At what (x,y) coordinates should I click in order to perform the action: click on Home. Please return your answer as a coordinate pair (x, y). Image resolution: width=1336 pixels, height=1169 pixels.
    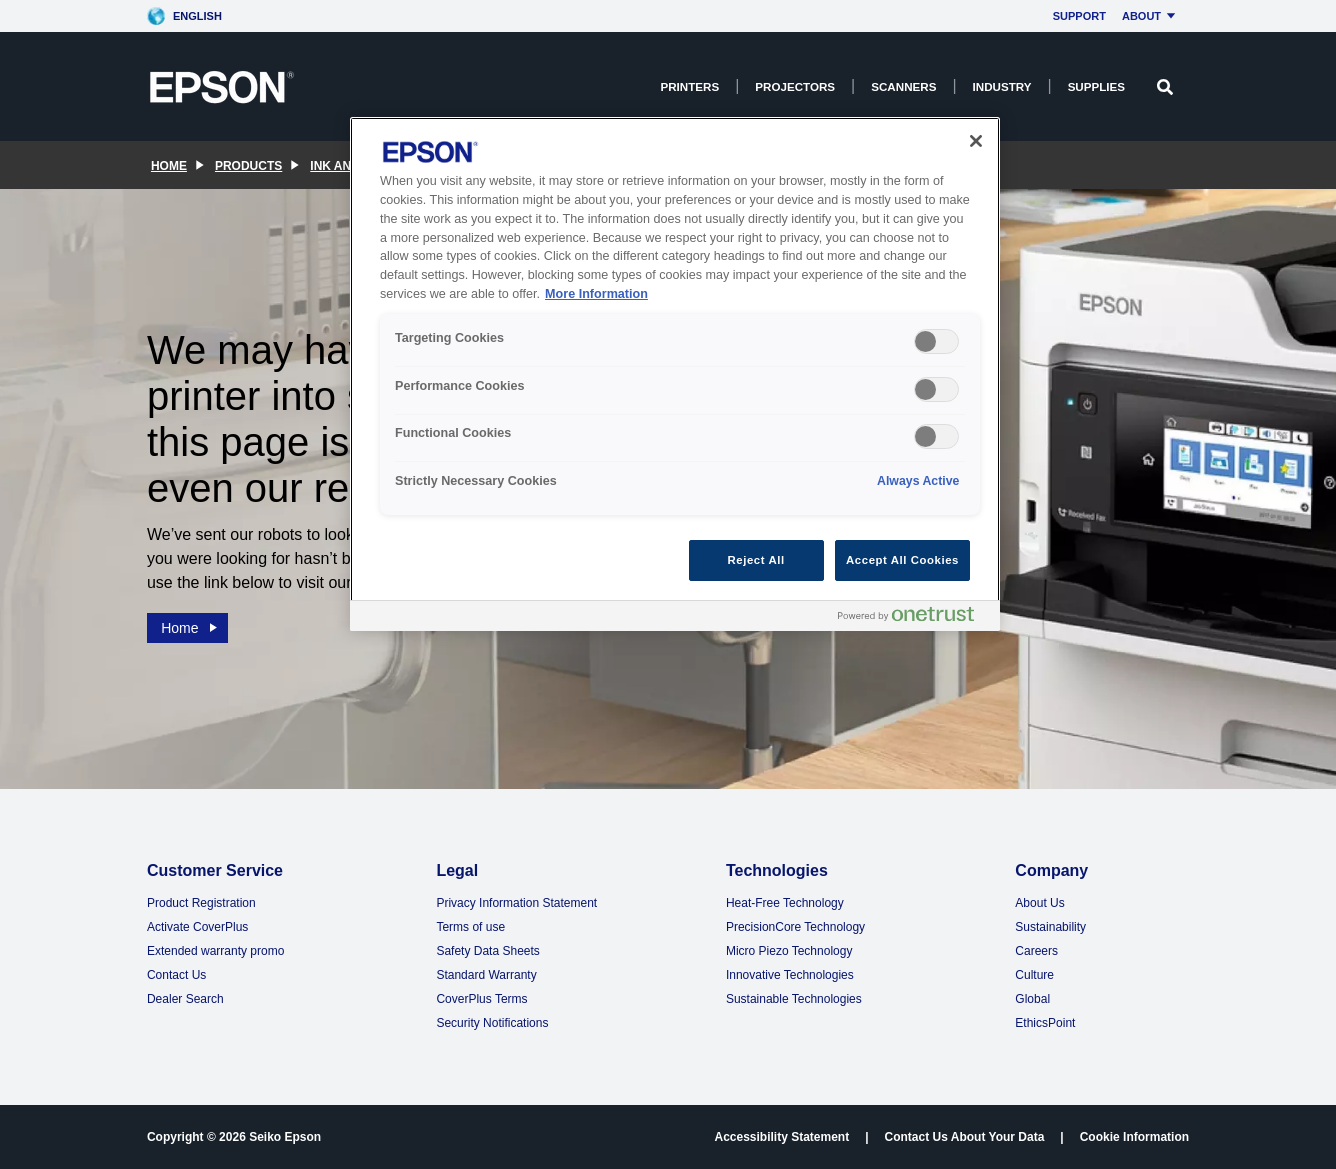
    Looking at the image, I should click on (190, 624).